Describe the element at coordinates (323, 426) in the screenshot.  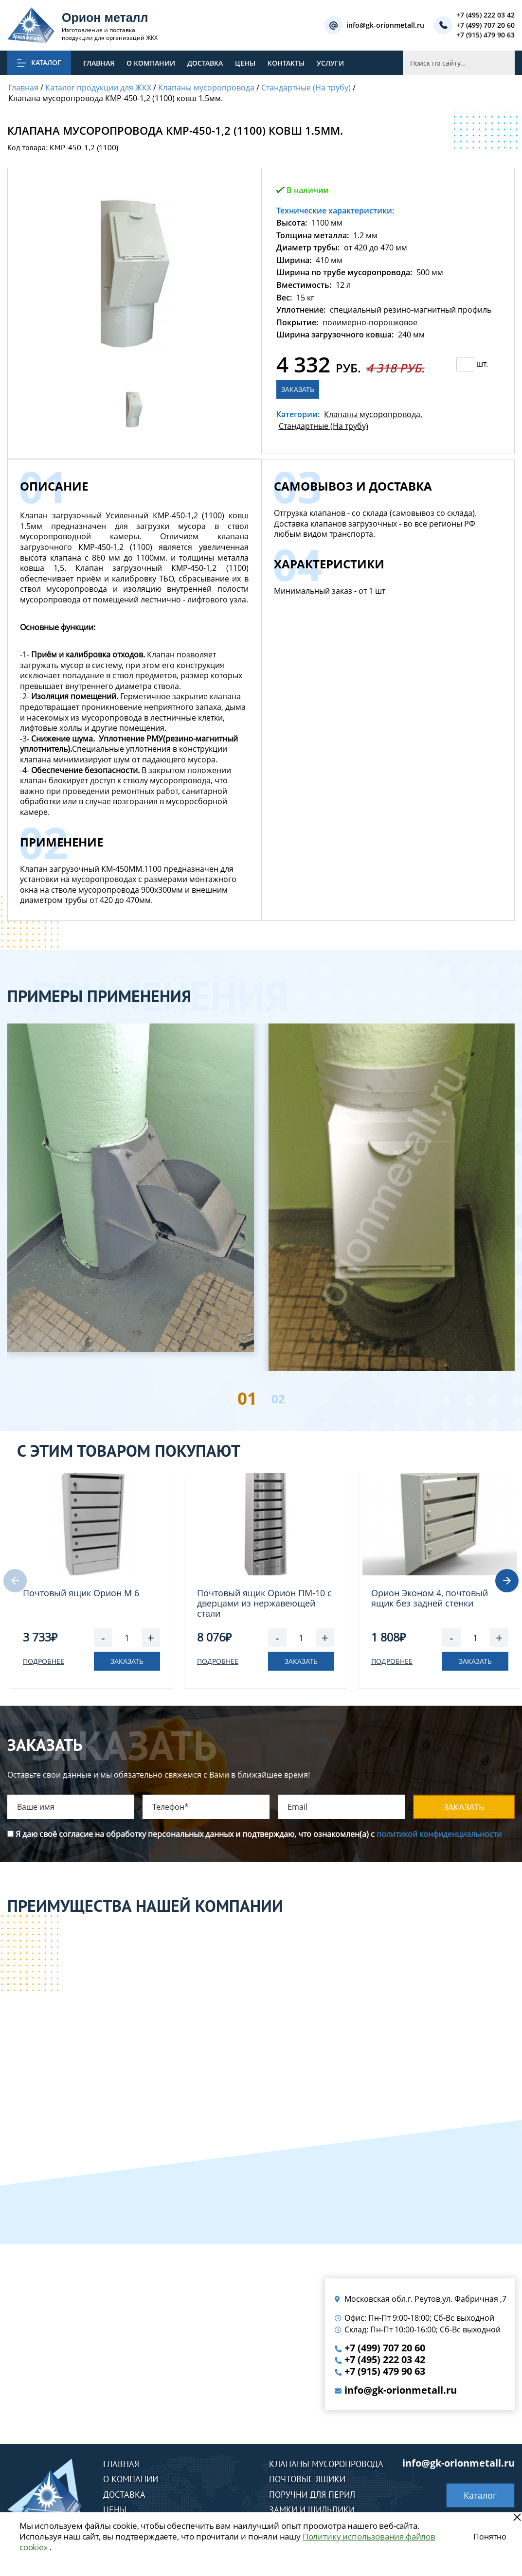
I see `Стандартные (На трубу)` at that location.